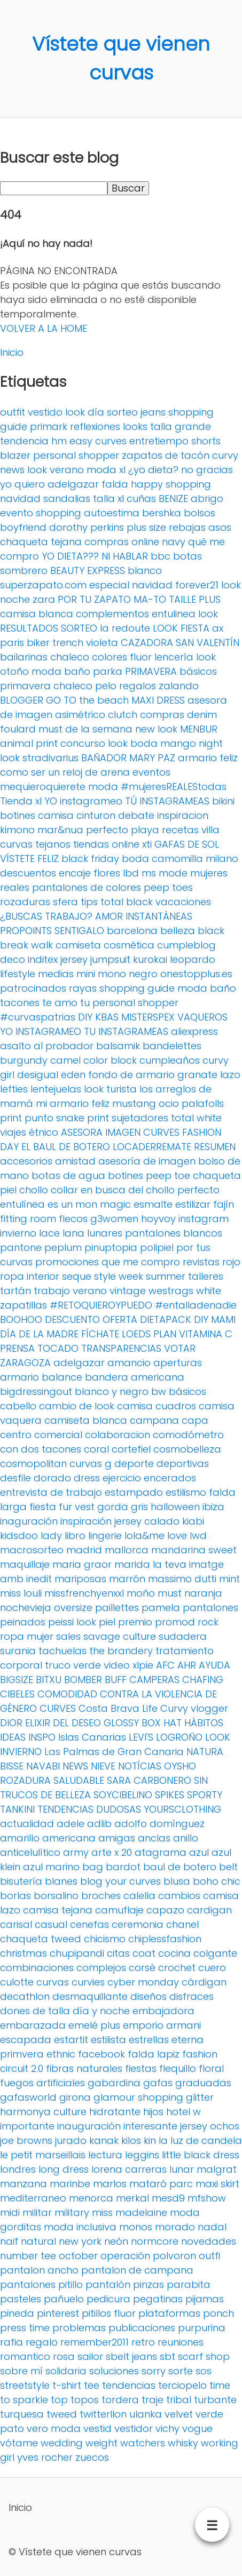  Describe the element at coordinates (95, 556) in the screenshot. I see `YO DIETA??? NI HABLAR` at that location.